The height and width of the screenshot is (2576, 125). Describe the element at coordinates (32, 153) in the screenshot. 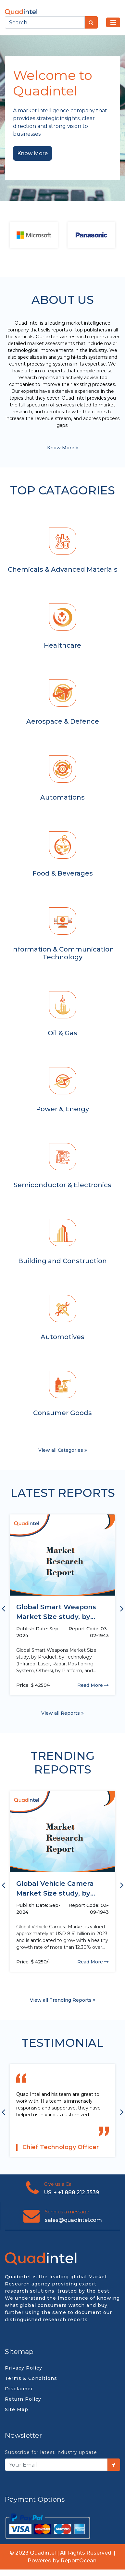

I see `Know More` at that location.